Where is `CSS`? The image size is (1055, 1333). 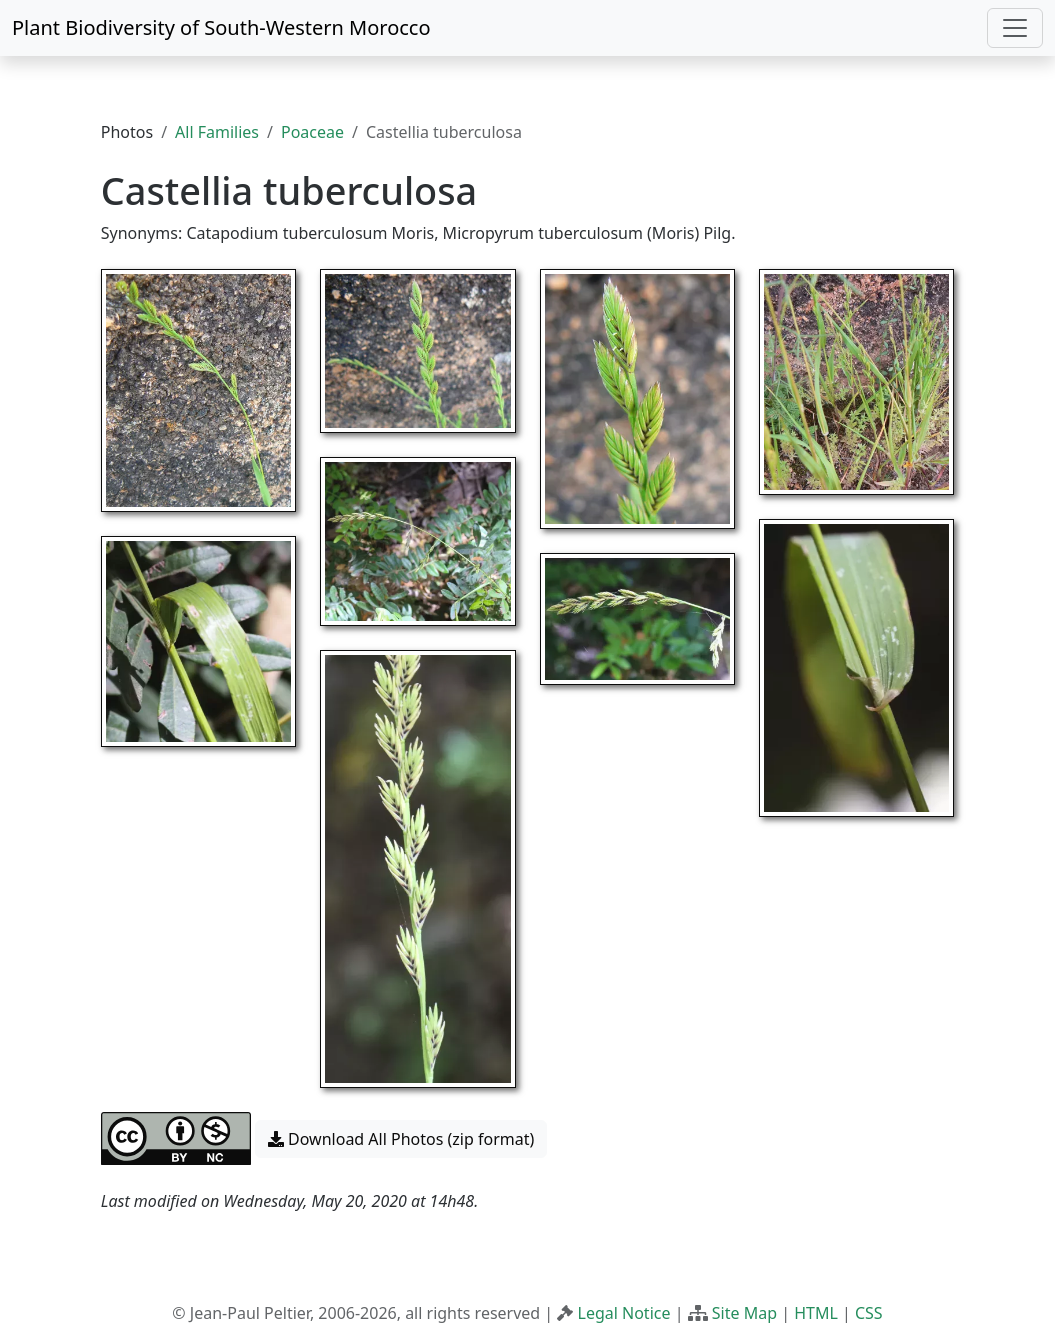 CSS is located at coordinates (869, 1313).